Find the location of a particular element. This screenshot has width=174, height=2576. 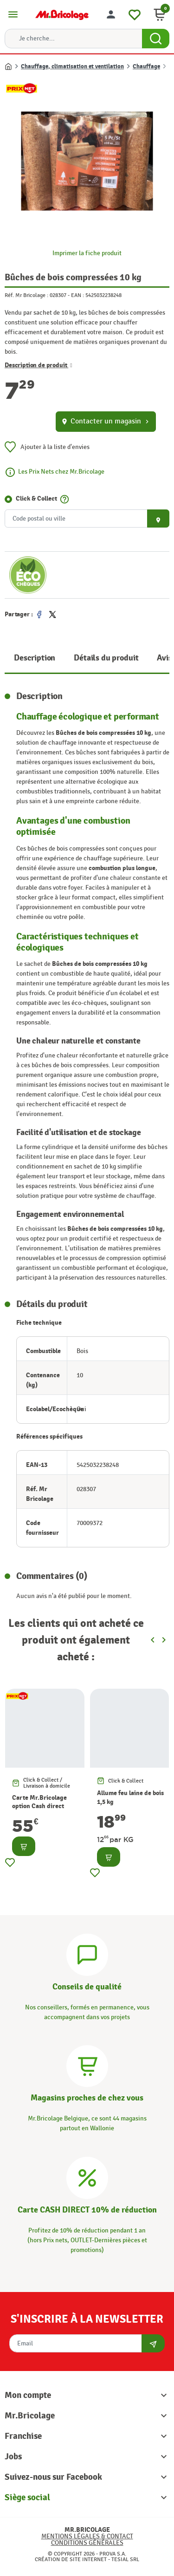

Description is located at coordinates (34, 658).